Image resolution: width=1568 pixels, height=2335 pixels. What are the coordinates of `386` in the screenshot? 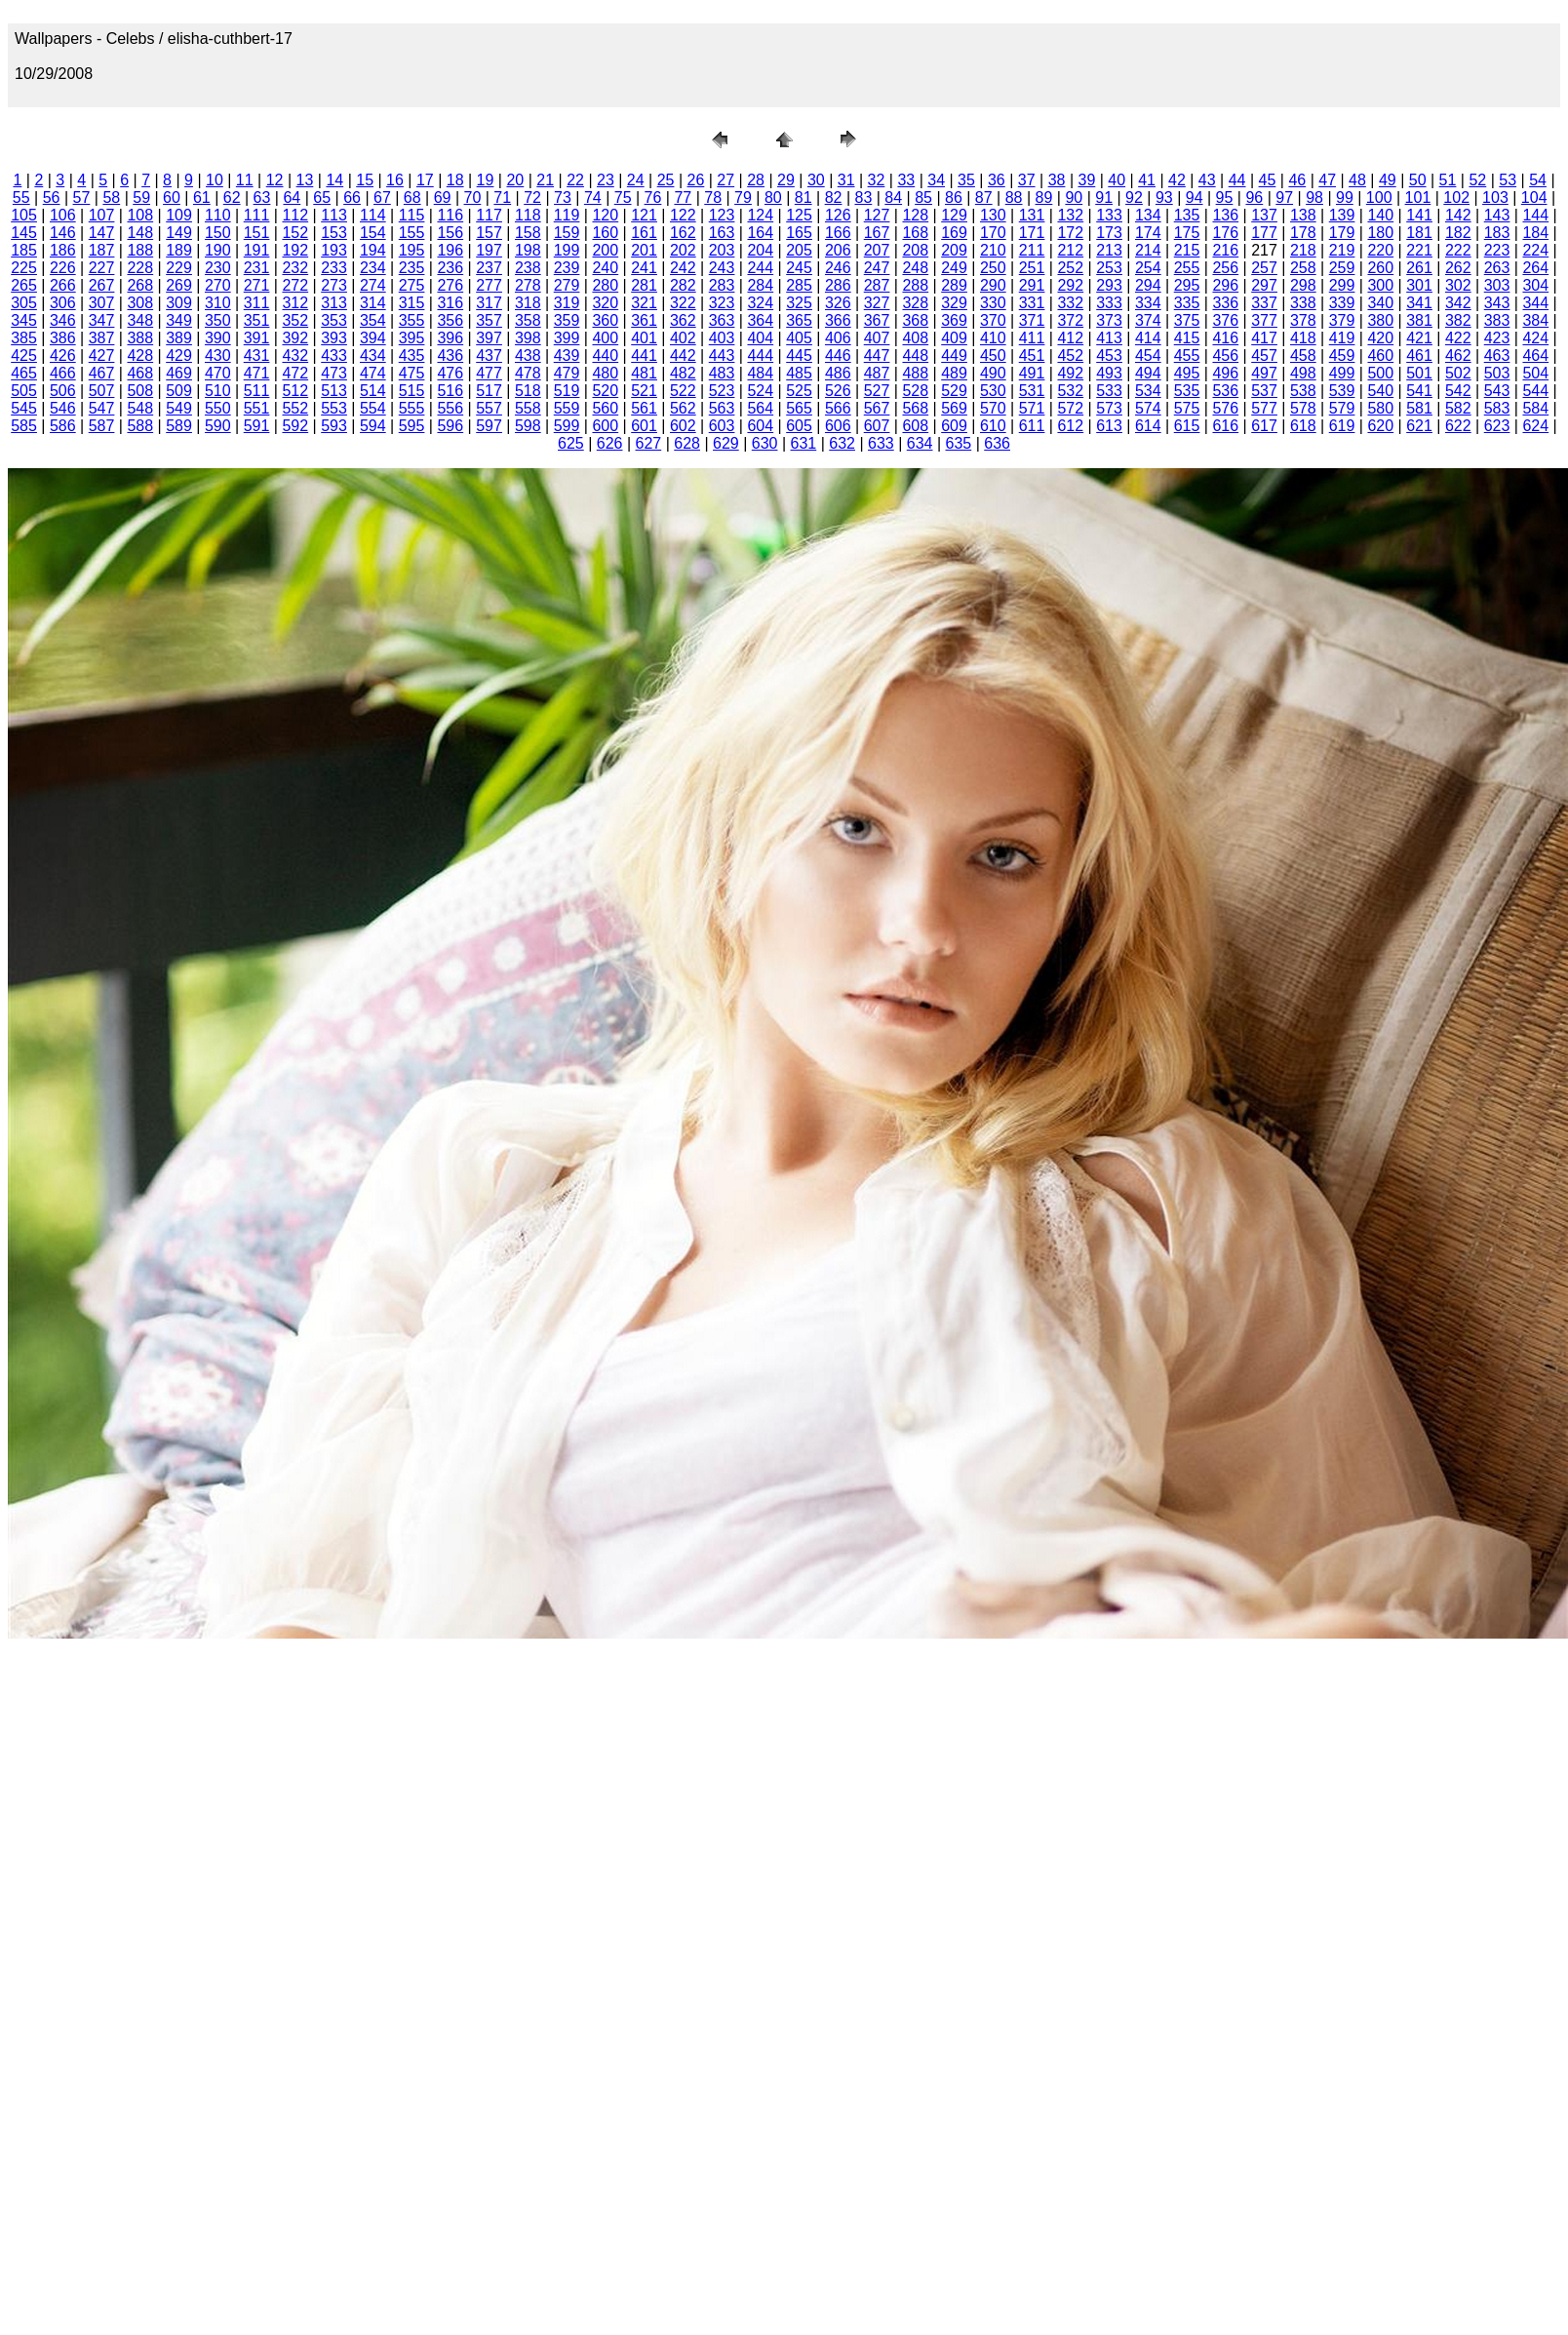 It's located at (63, 338).